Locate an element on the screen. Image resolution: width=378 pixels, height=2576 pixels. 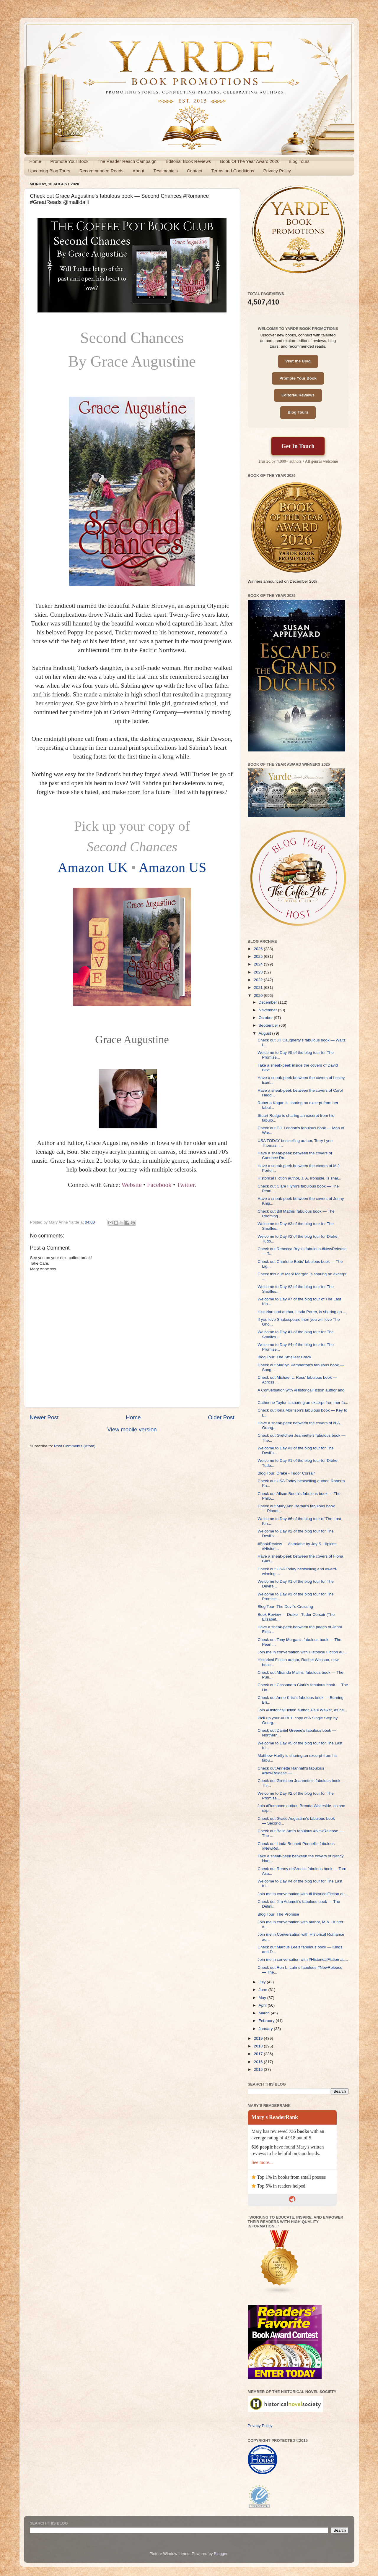
April is located at coordinates (263, 2005).